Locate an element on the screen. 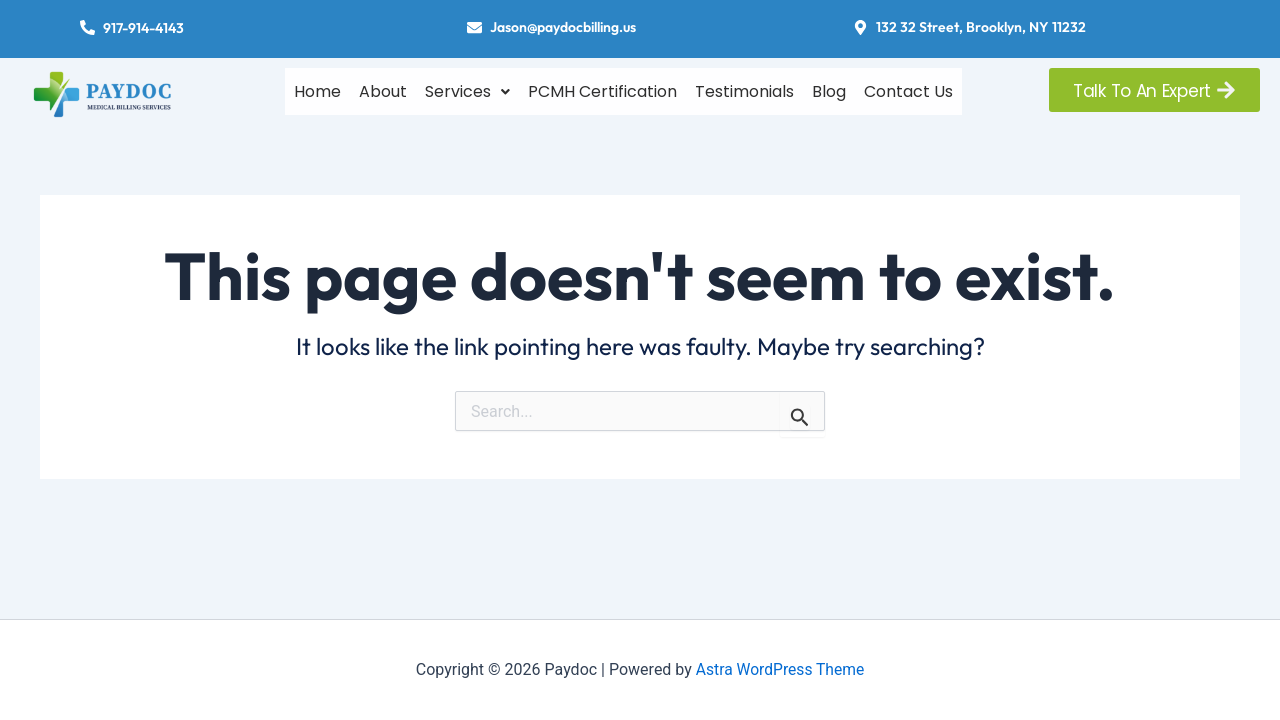  [button] is located at coordinates (467, 89).